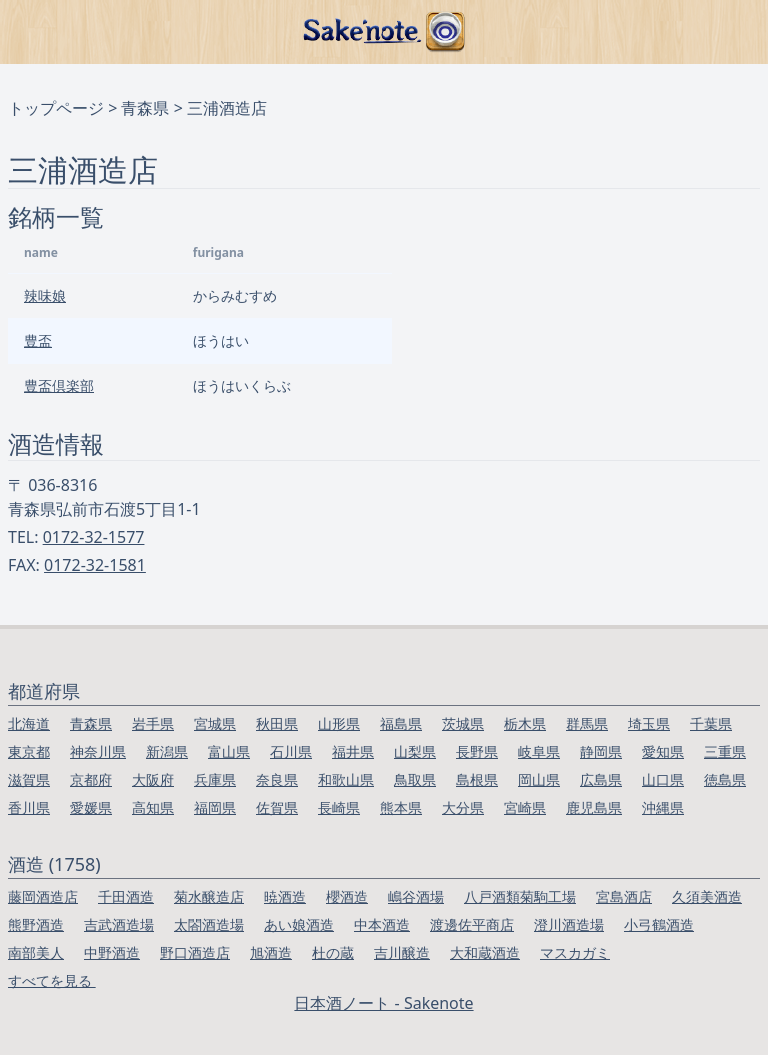  What do you see at coordinates (463, 723) in the screenshot?
I see `茨城県` at bounding box center [463, 723].